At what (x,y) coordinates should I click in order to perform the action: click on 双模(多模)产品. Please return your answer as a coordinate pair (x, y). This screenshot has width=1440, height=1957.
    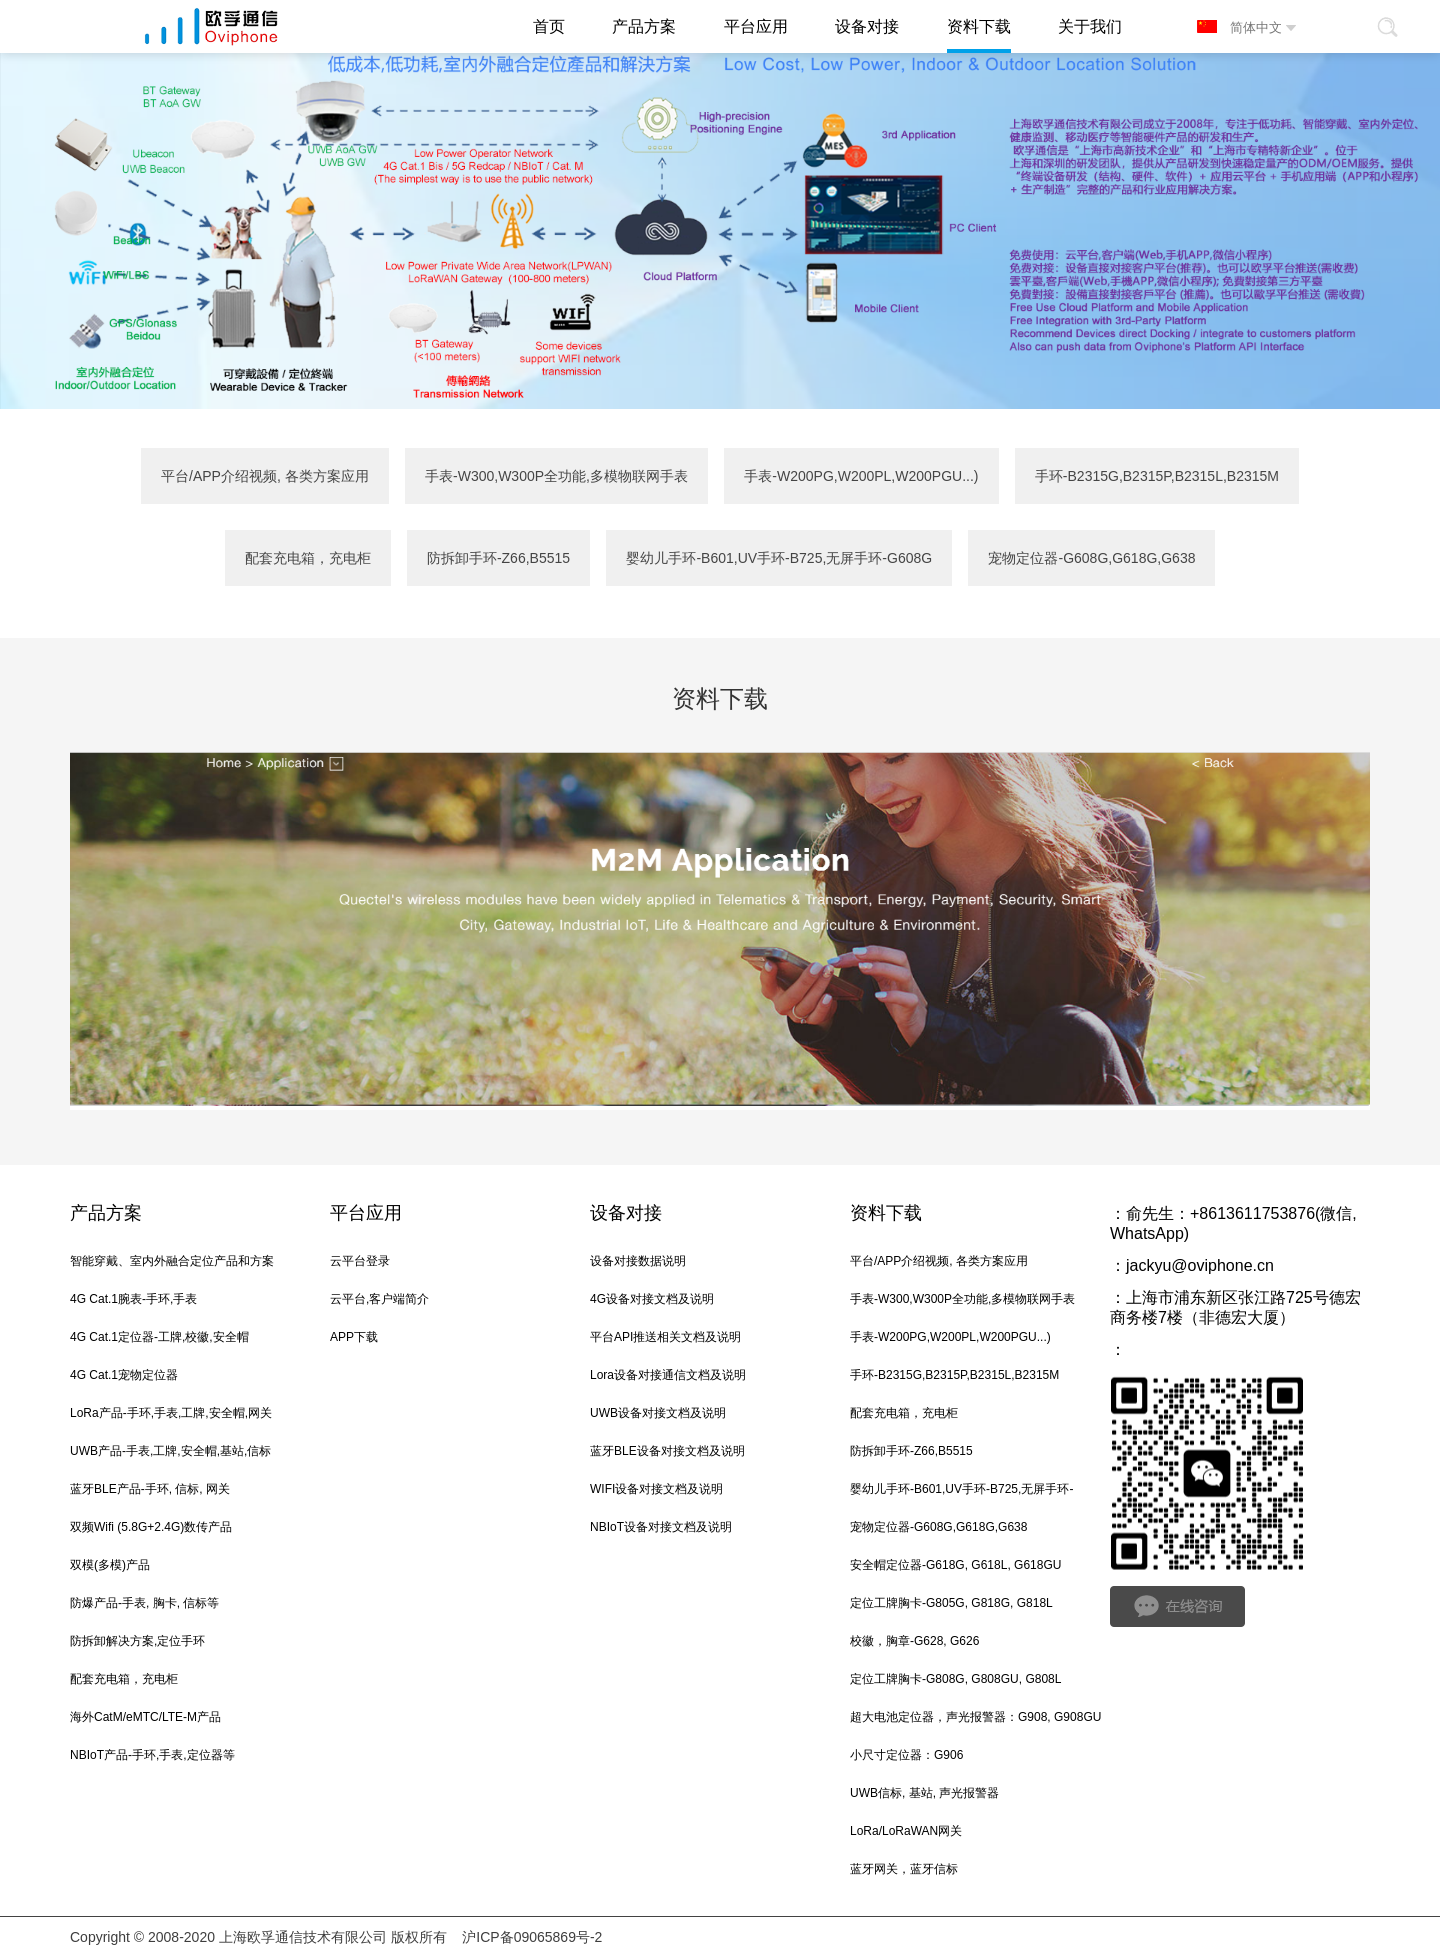
    Looking at the image, I should click on (110, 1565).